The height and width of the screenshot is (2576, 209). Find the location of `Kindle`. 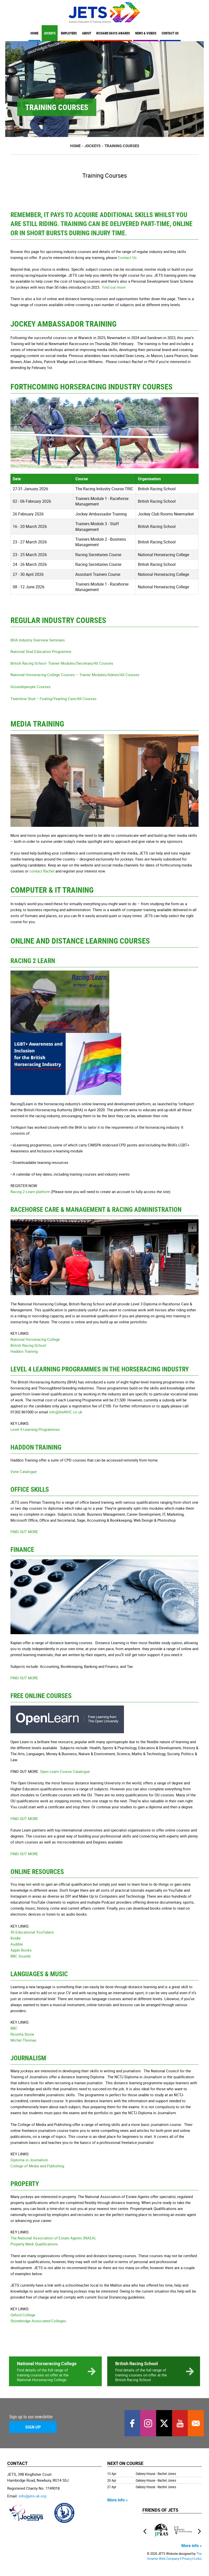

Kindle is located at coordinates (15, 1938).